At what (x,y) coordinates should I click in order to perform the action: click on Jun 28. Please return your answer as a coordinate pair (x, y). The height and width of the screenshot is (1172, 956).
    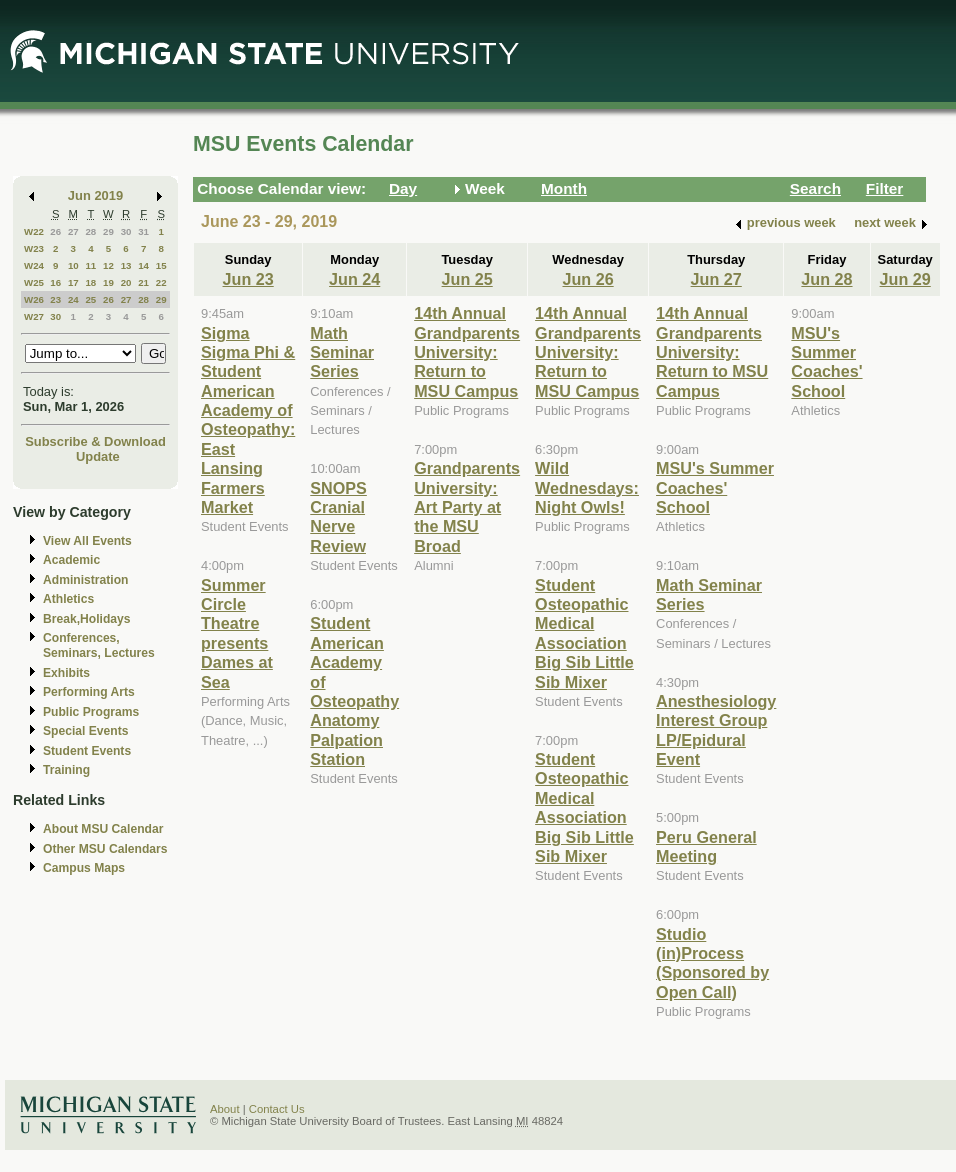
    Looking at the image, I should click on (826, 279).